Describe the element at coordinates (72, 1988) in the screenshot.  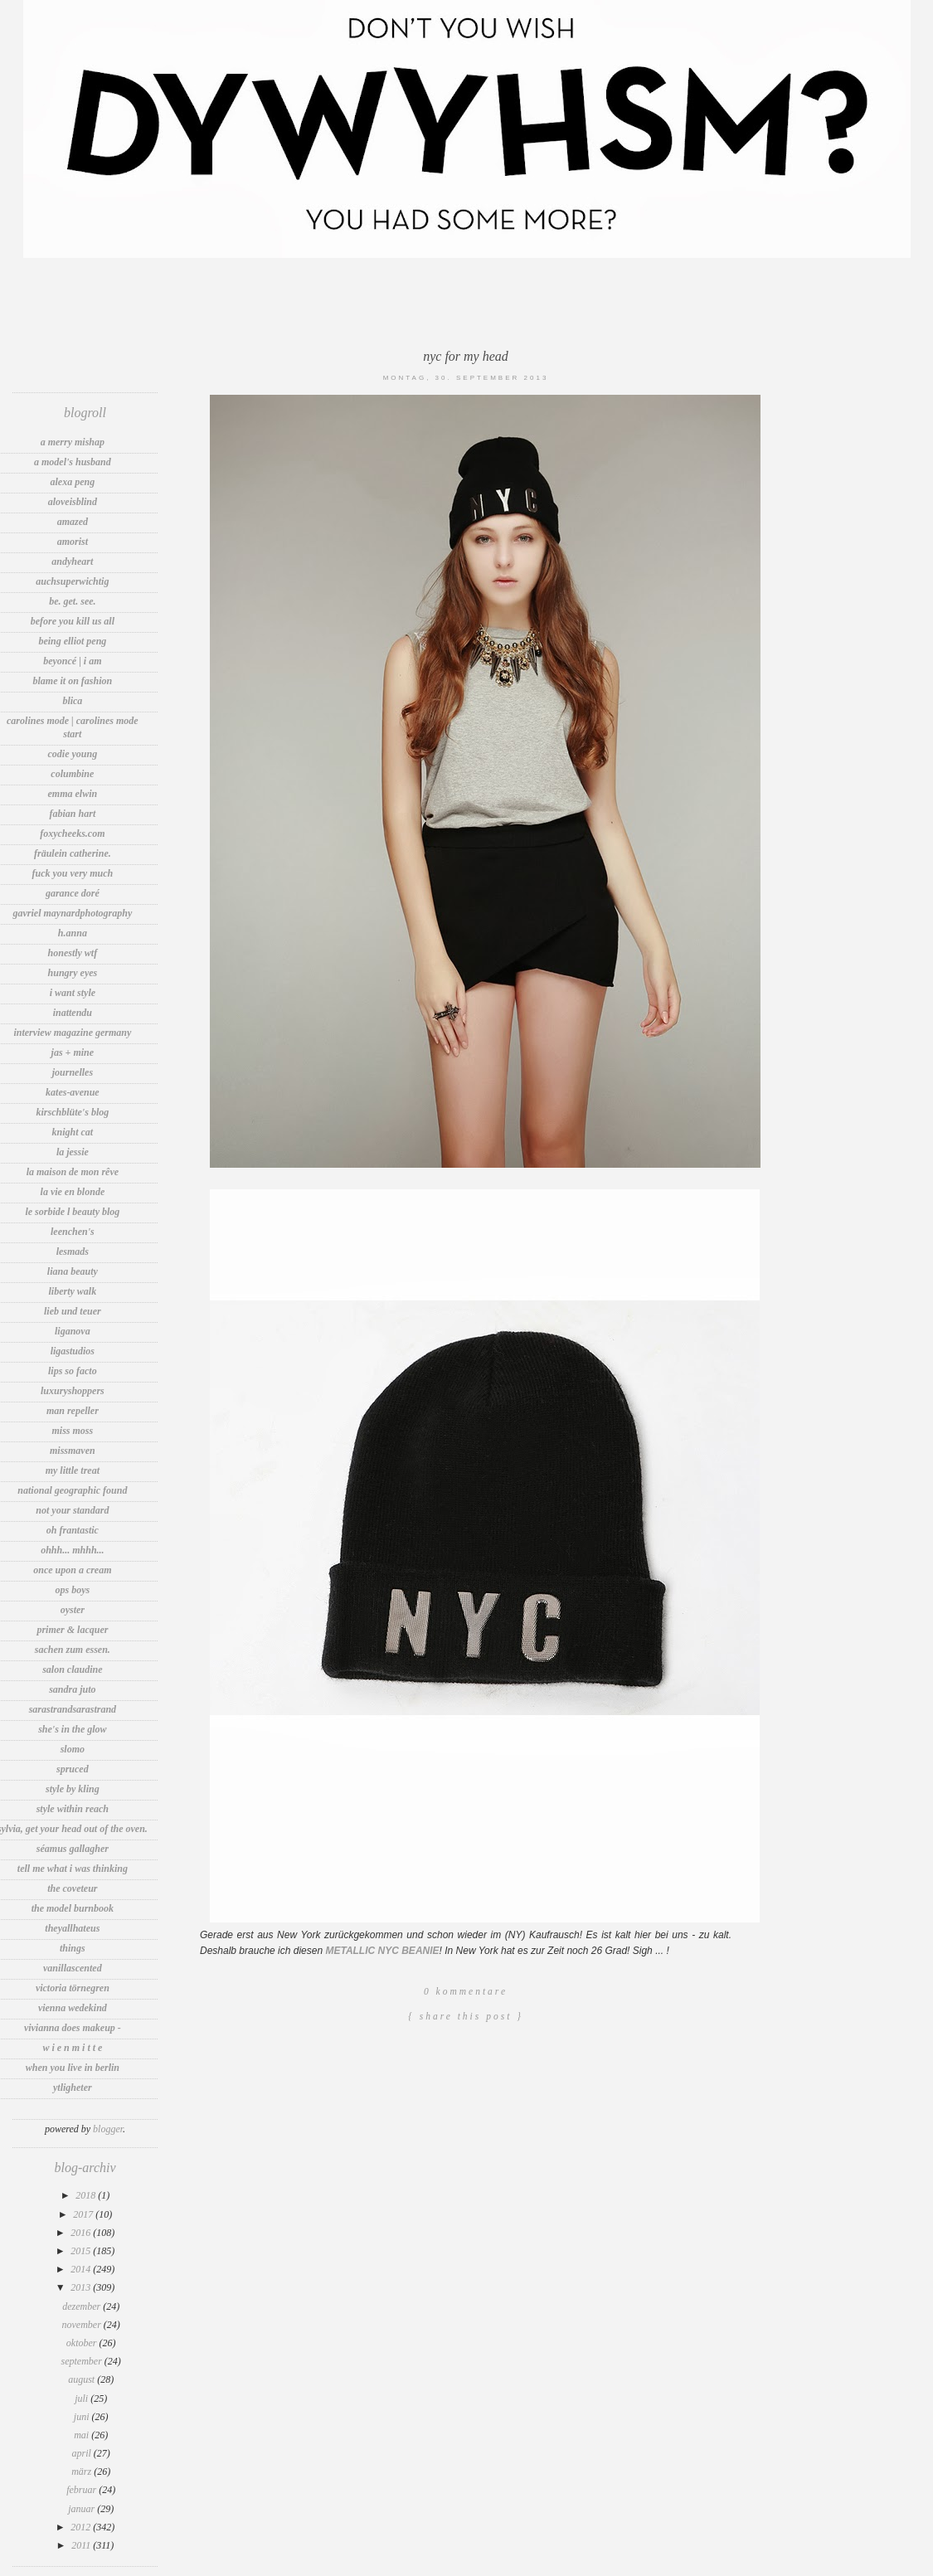
I see `Victoria Törnegren` at that location.